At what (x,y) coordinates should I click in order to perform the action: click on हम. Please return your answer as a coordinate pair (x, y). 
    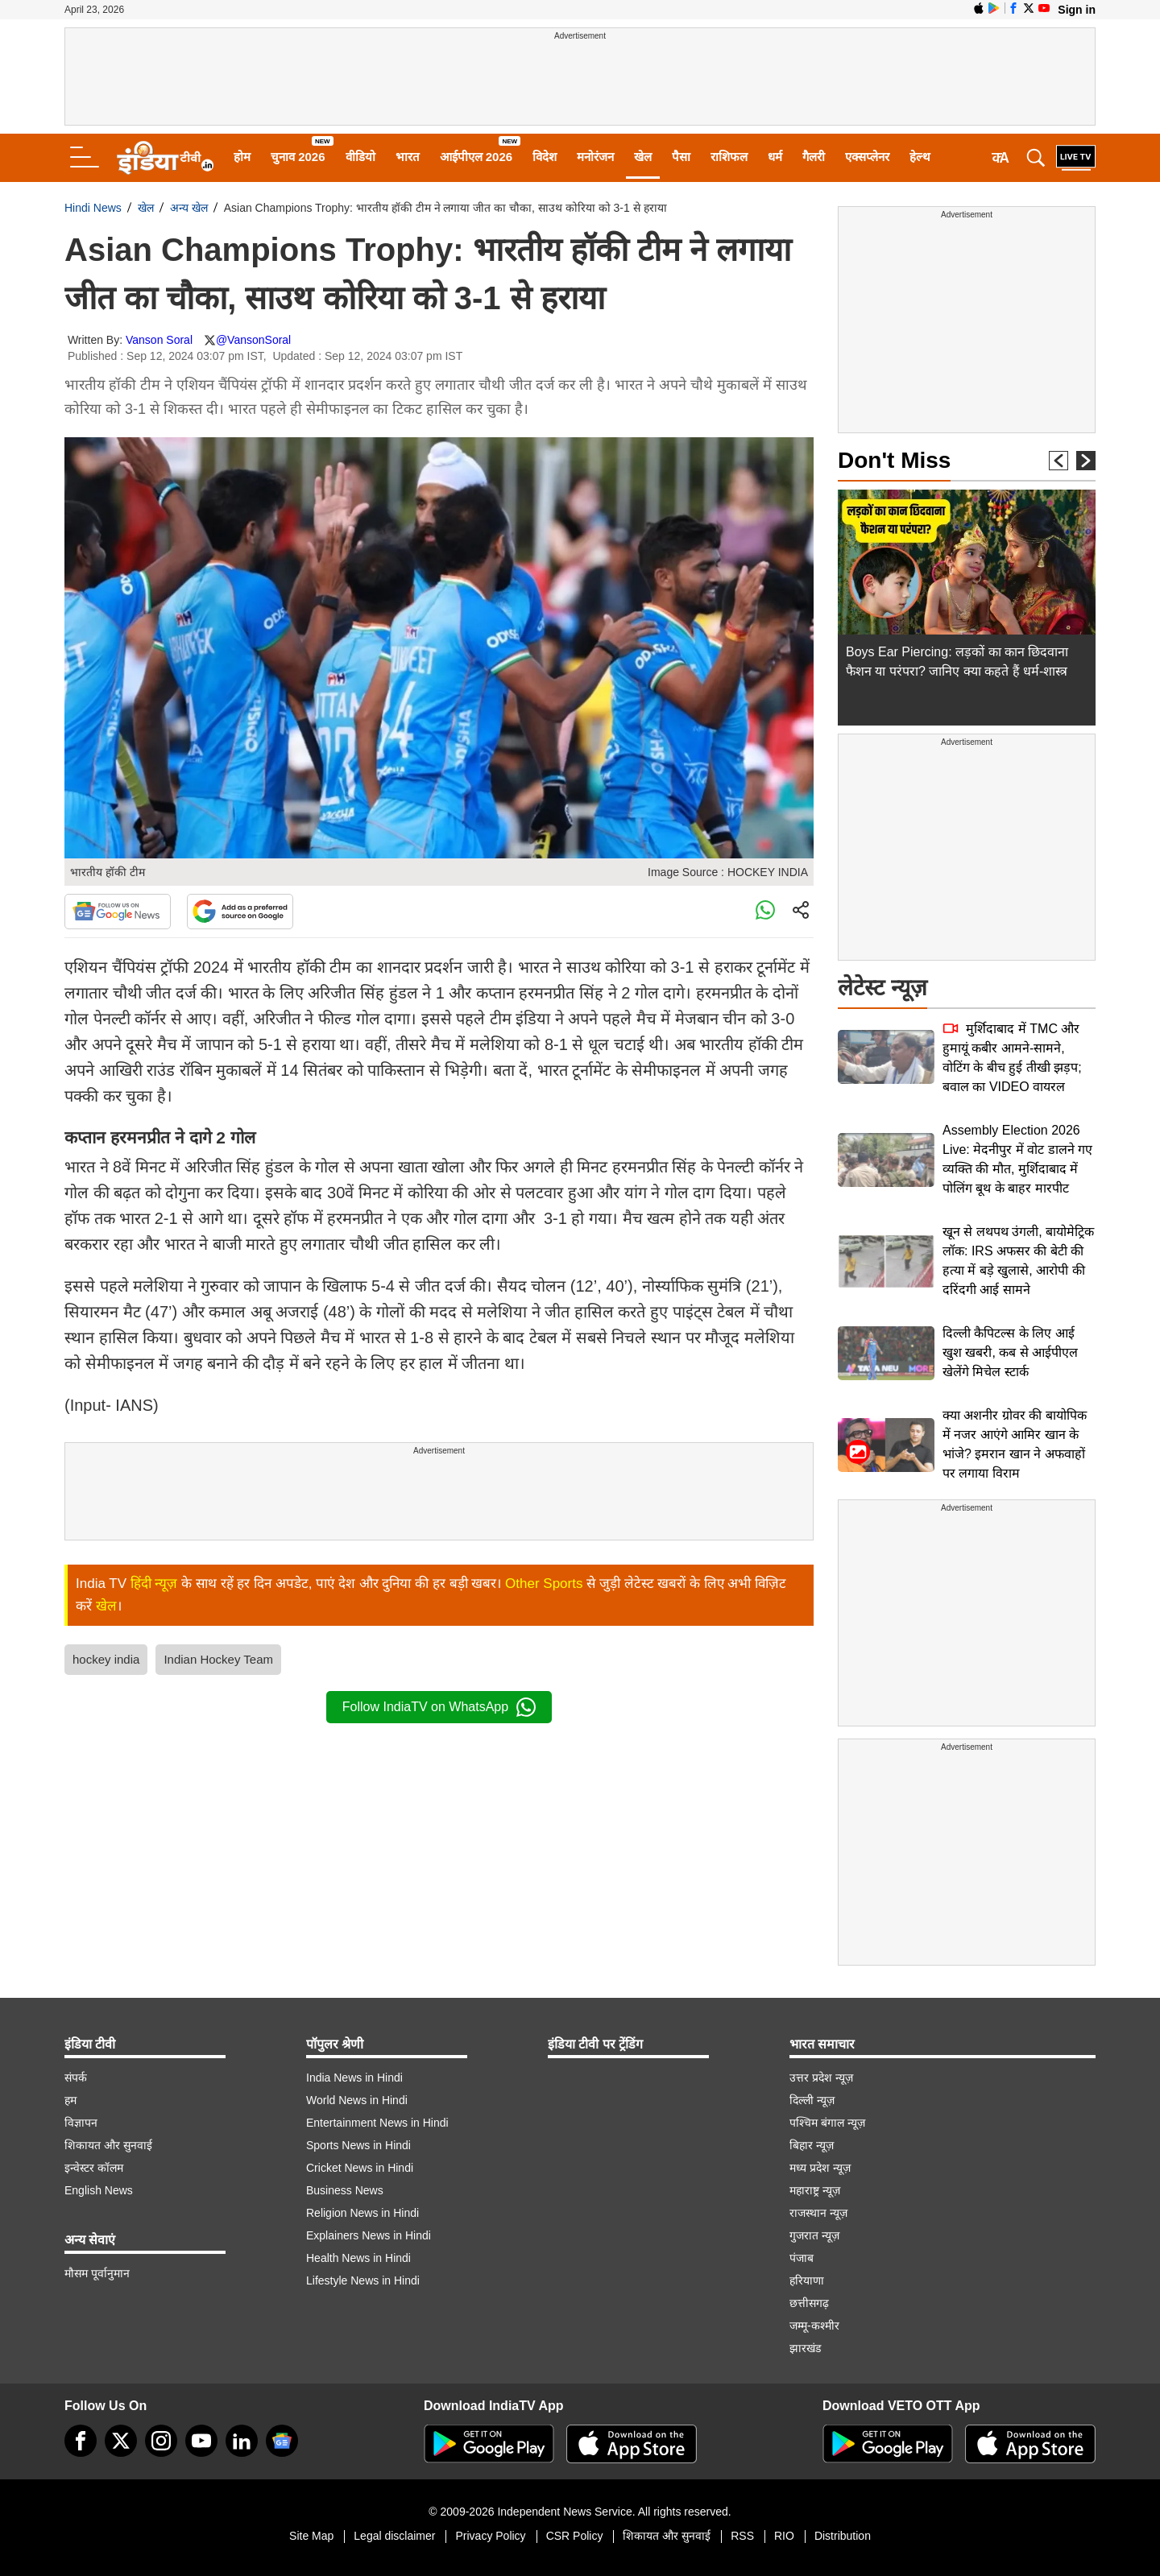
    Looking at the image, I should click on (70, 2100).